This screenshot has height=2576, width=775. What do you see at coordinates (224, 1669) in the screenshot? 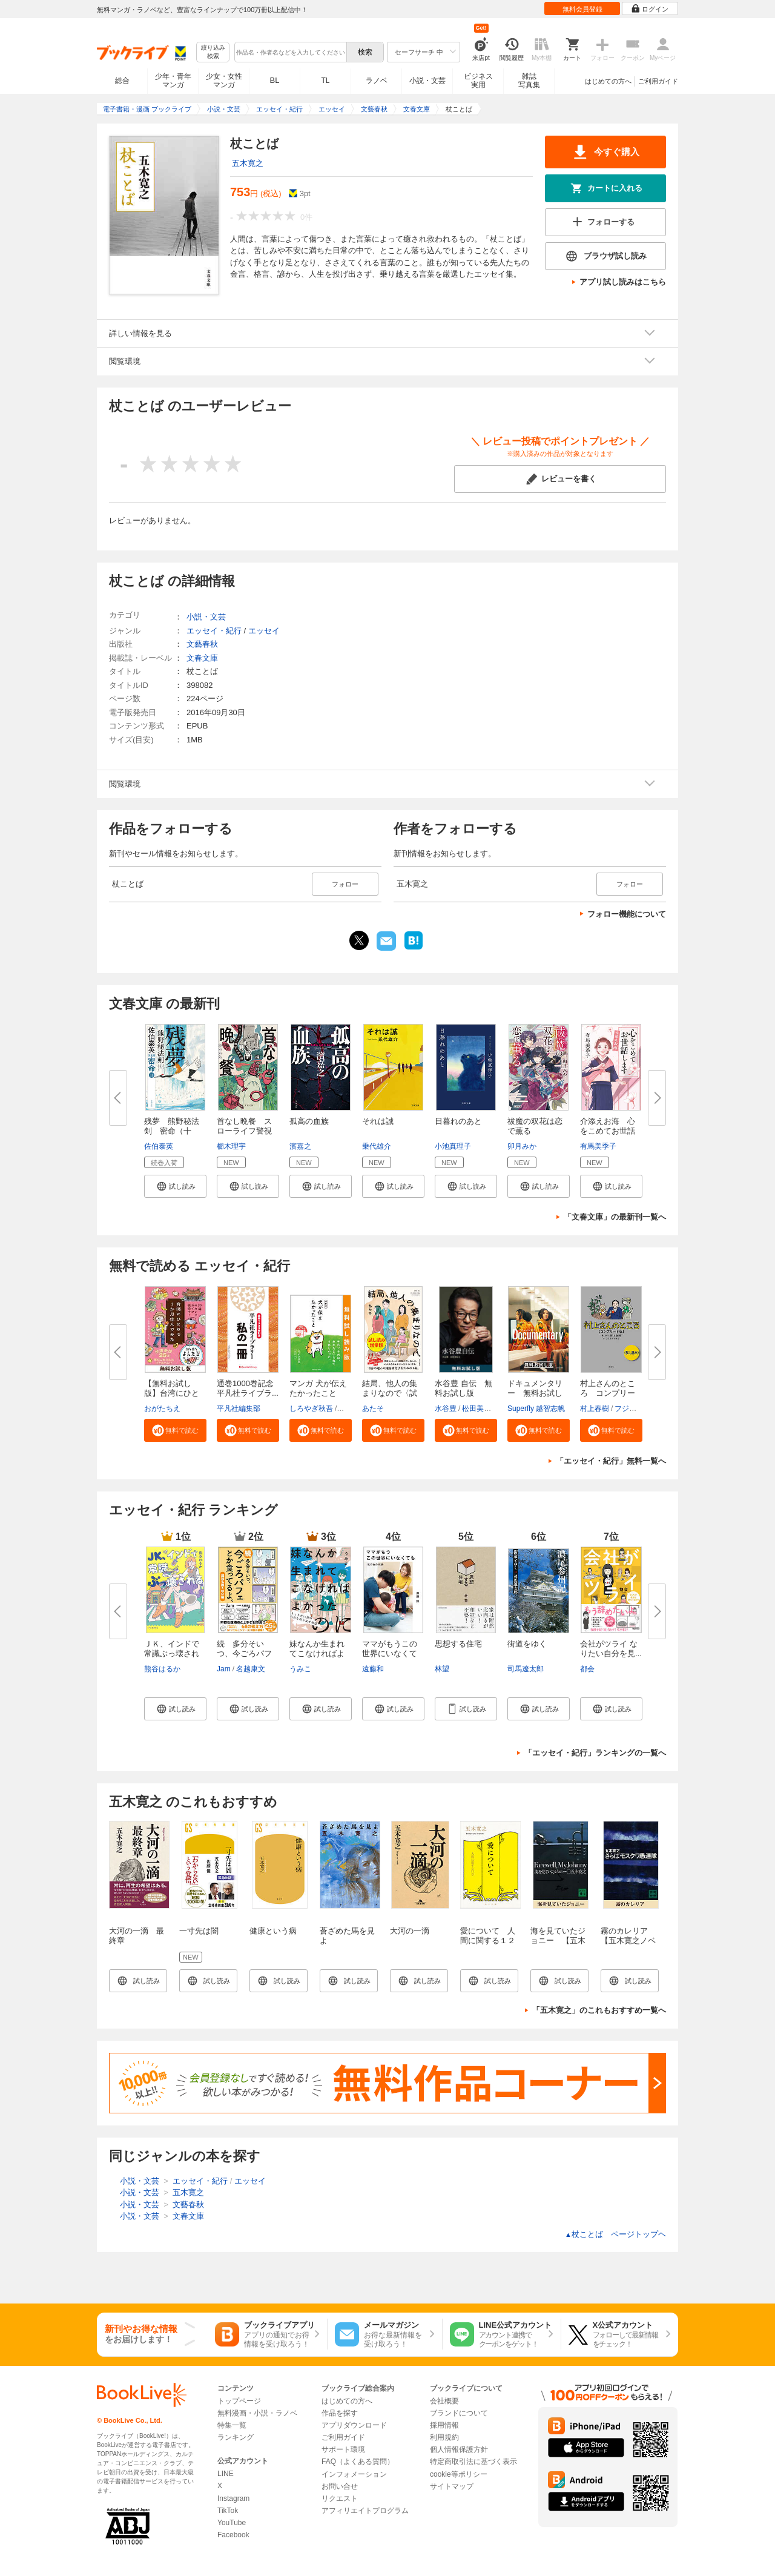
I see `Jam` at bounding box center [224, 1669].